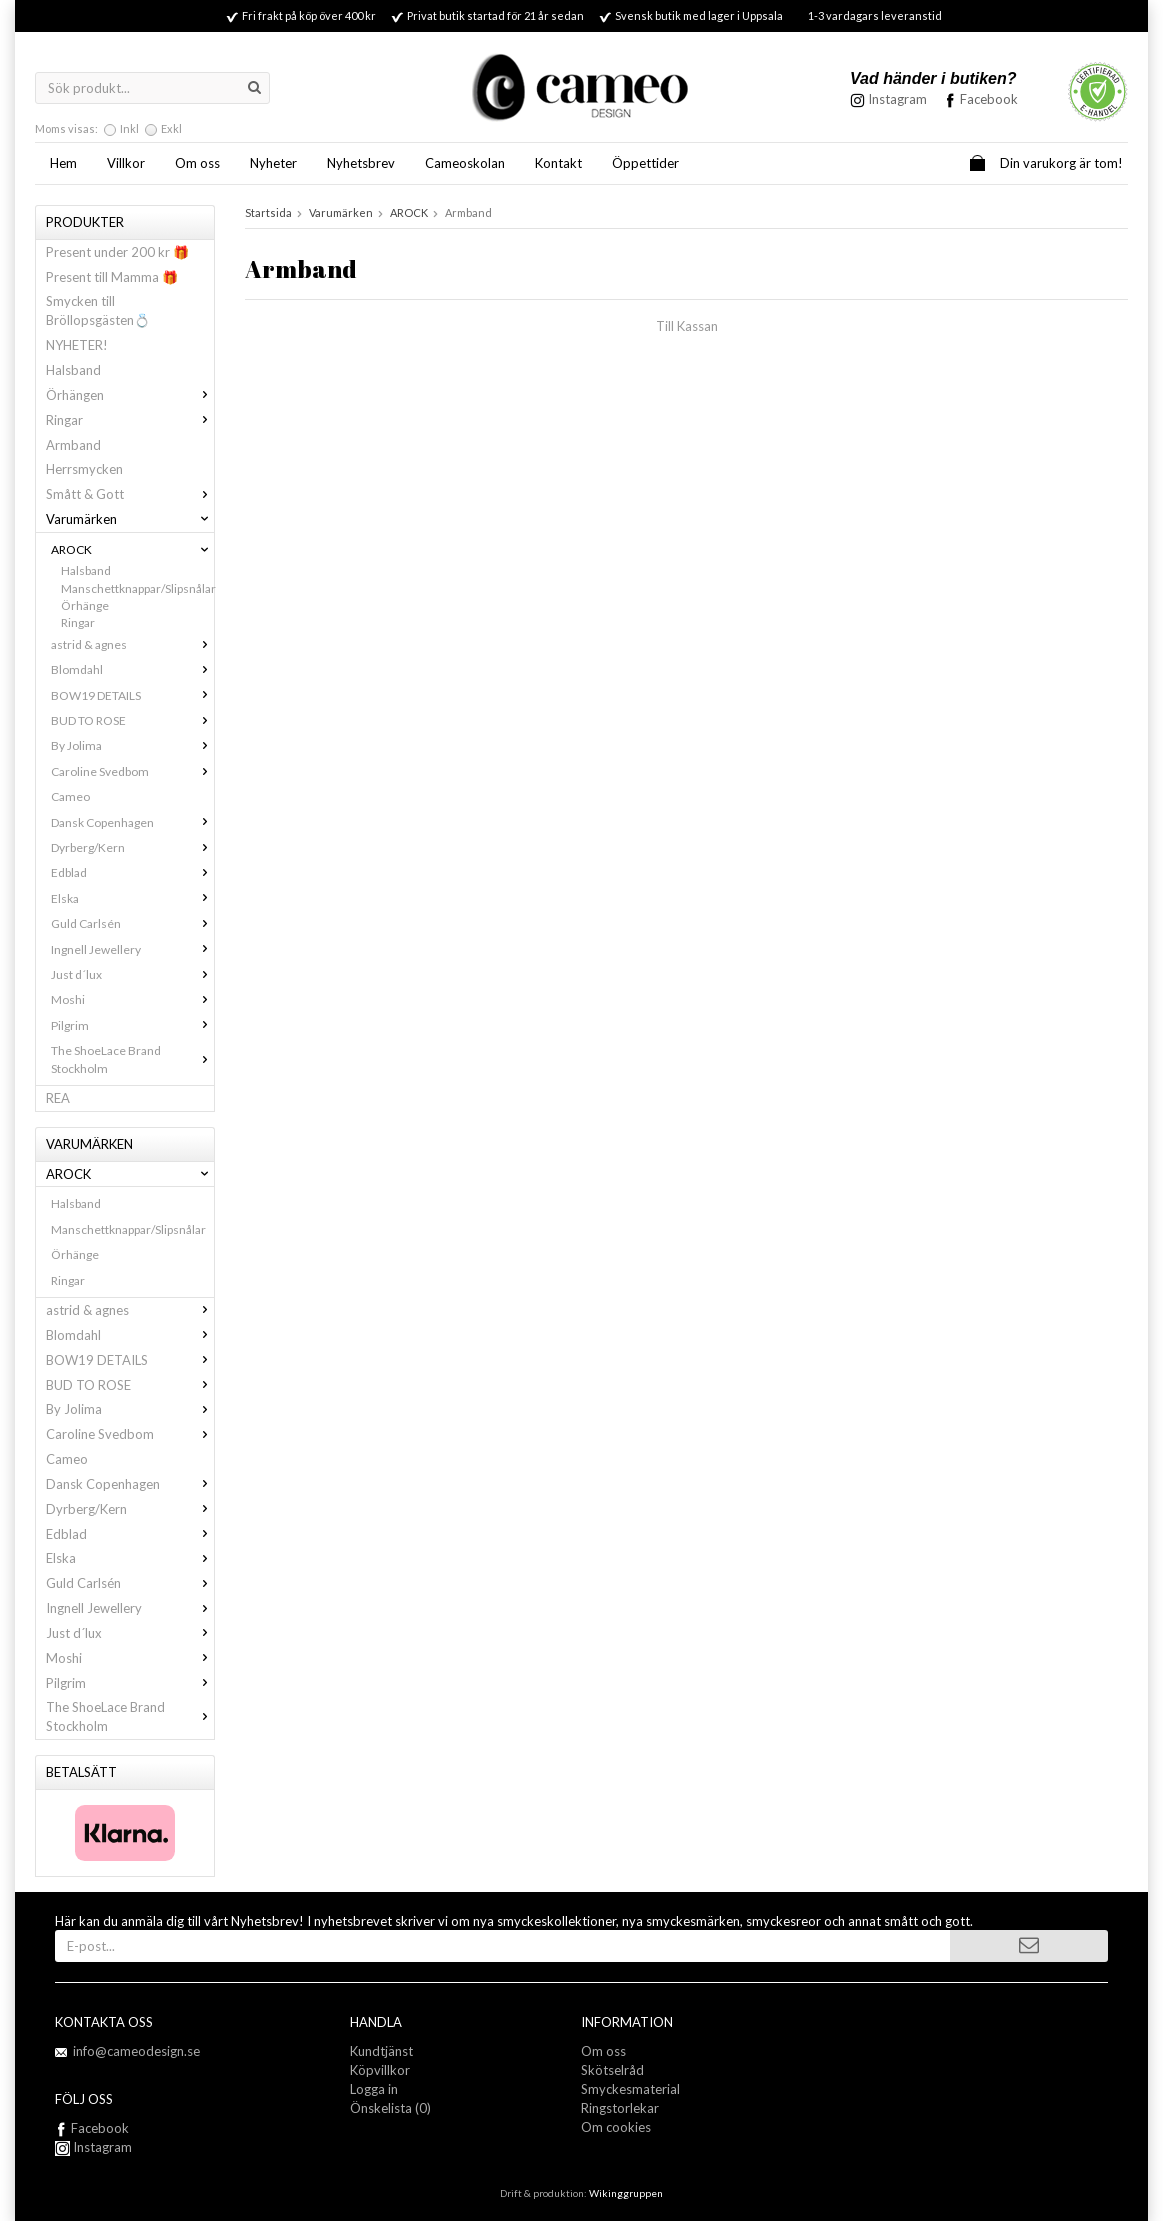 The width and height of the screenshot is (1163, 2221). What do you see at coordinates (132, 923) in the screenshot?
I see `Guld Carlsén` at bounding box center [132, 923].